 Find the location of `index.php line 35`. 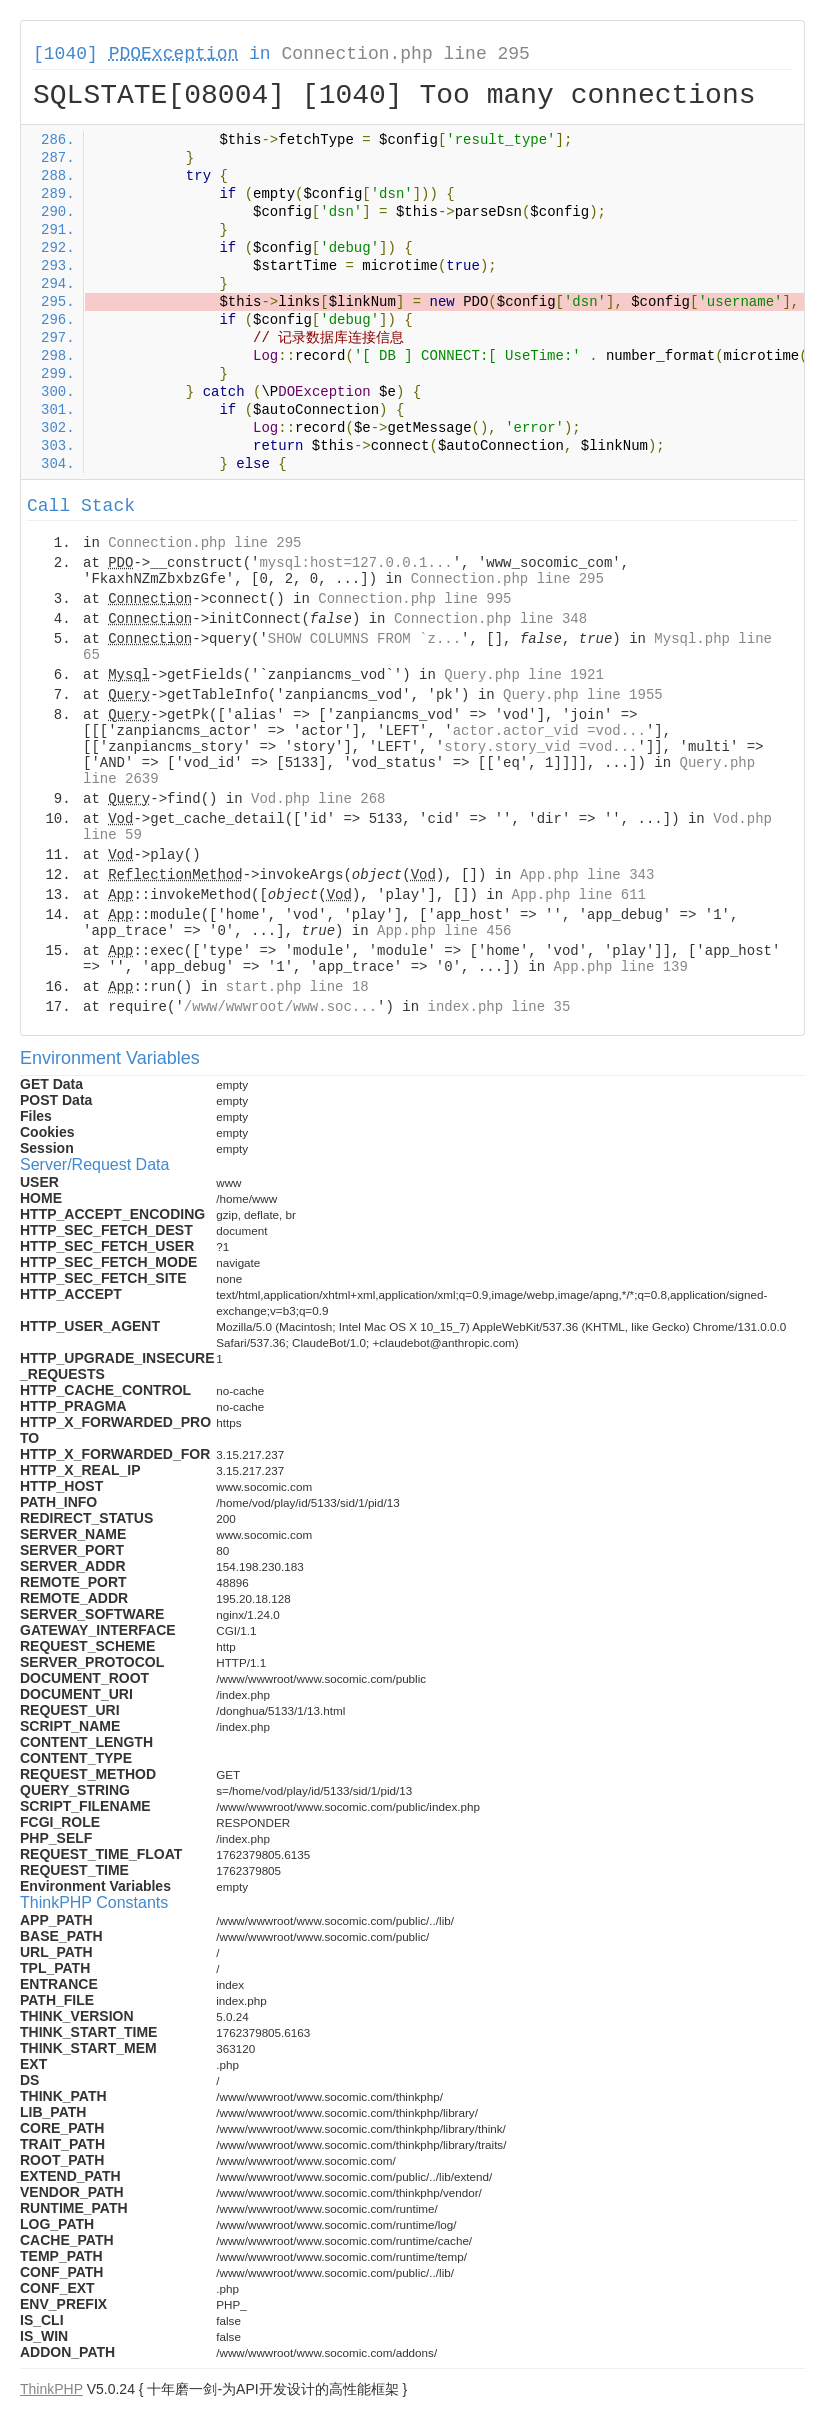

index.php line 35 is located at coordinates (498, 1007).